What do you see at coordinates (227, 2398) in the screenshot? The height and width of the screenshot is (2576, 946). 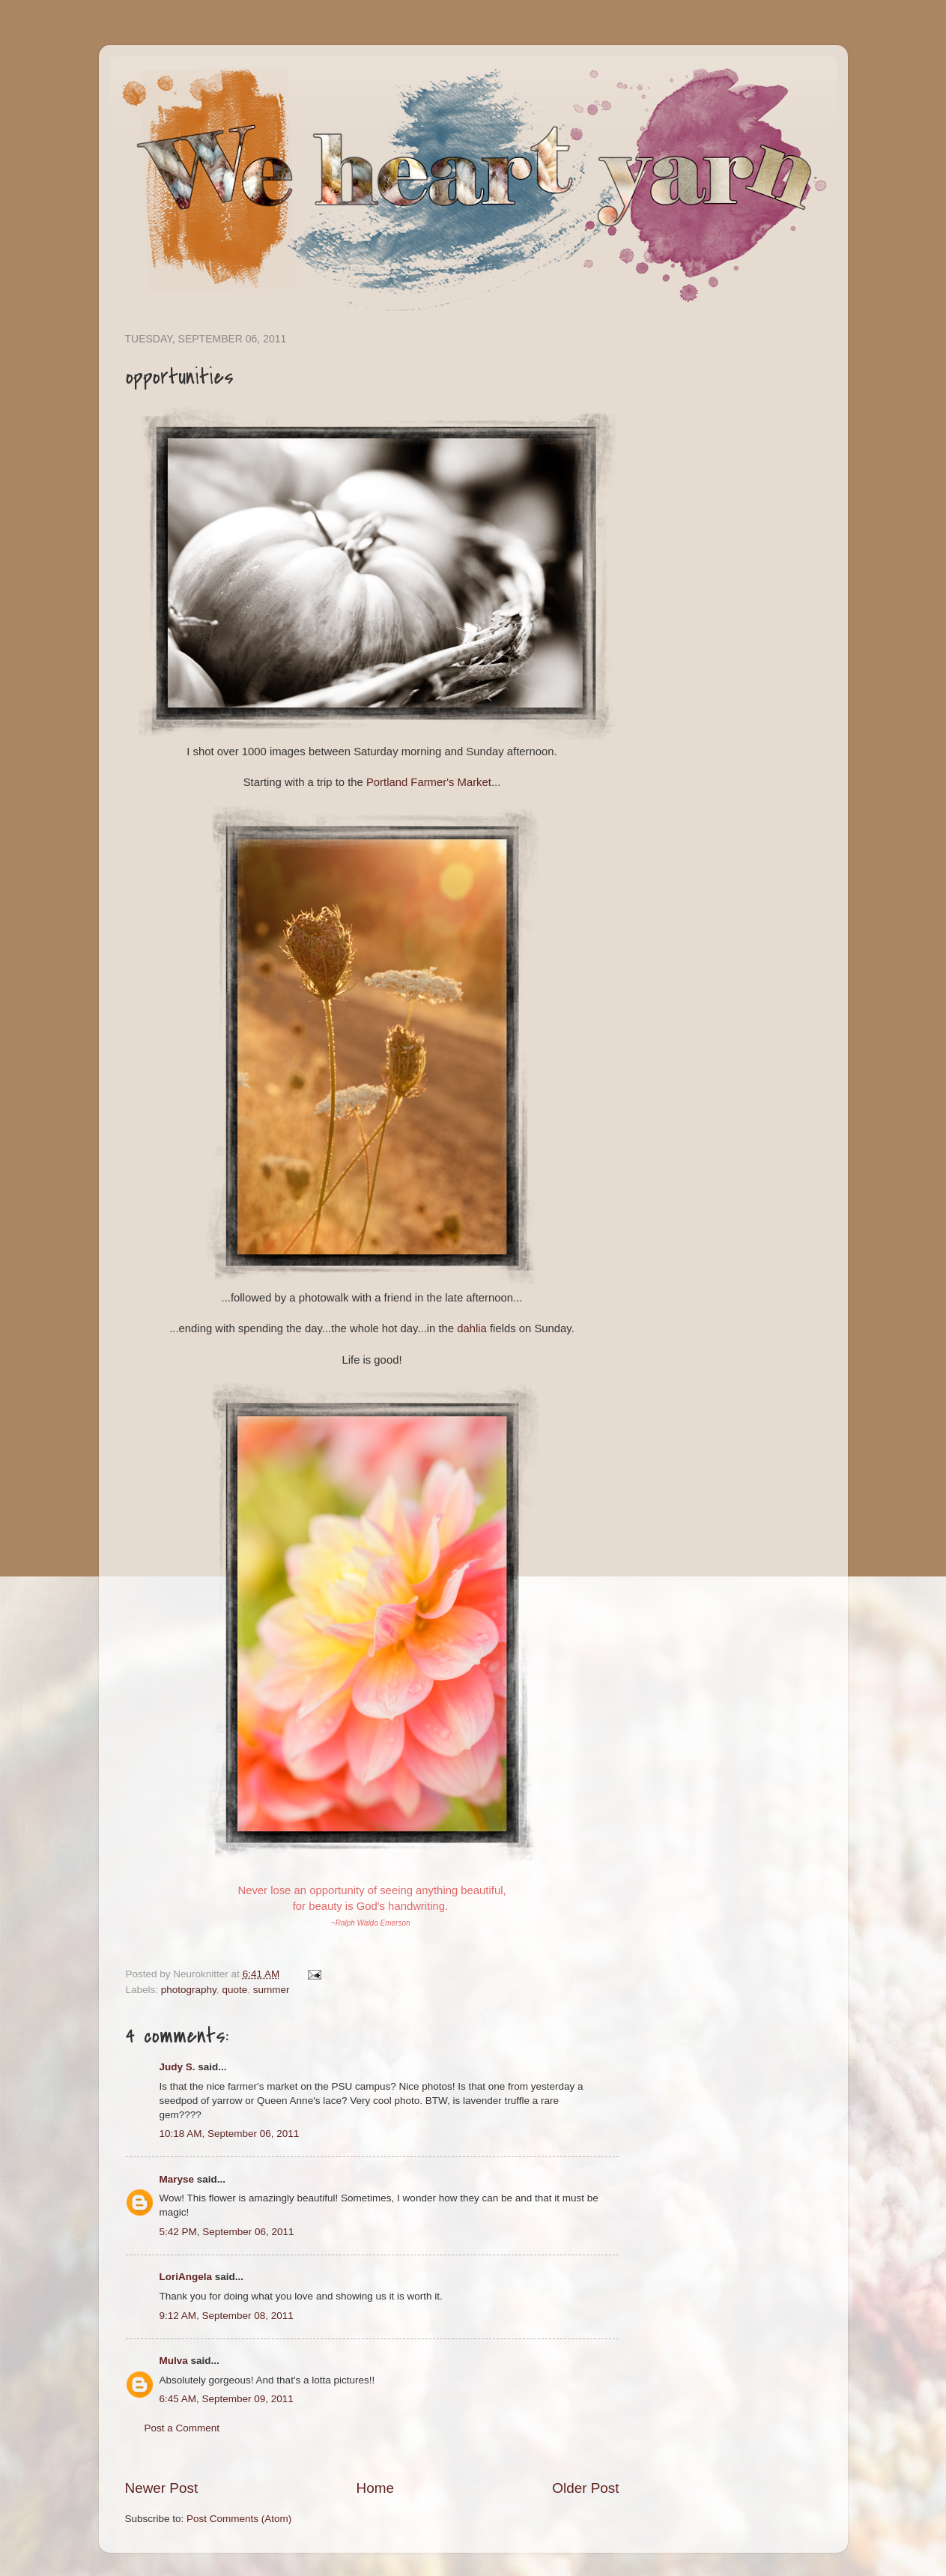 I see `6:45 AM, September 09, 2011` at bounding box center [227, 2398].